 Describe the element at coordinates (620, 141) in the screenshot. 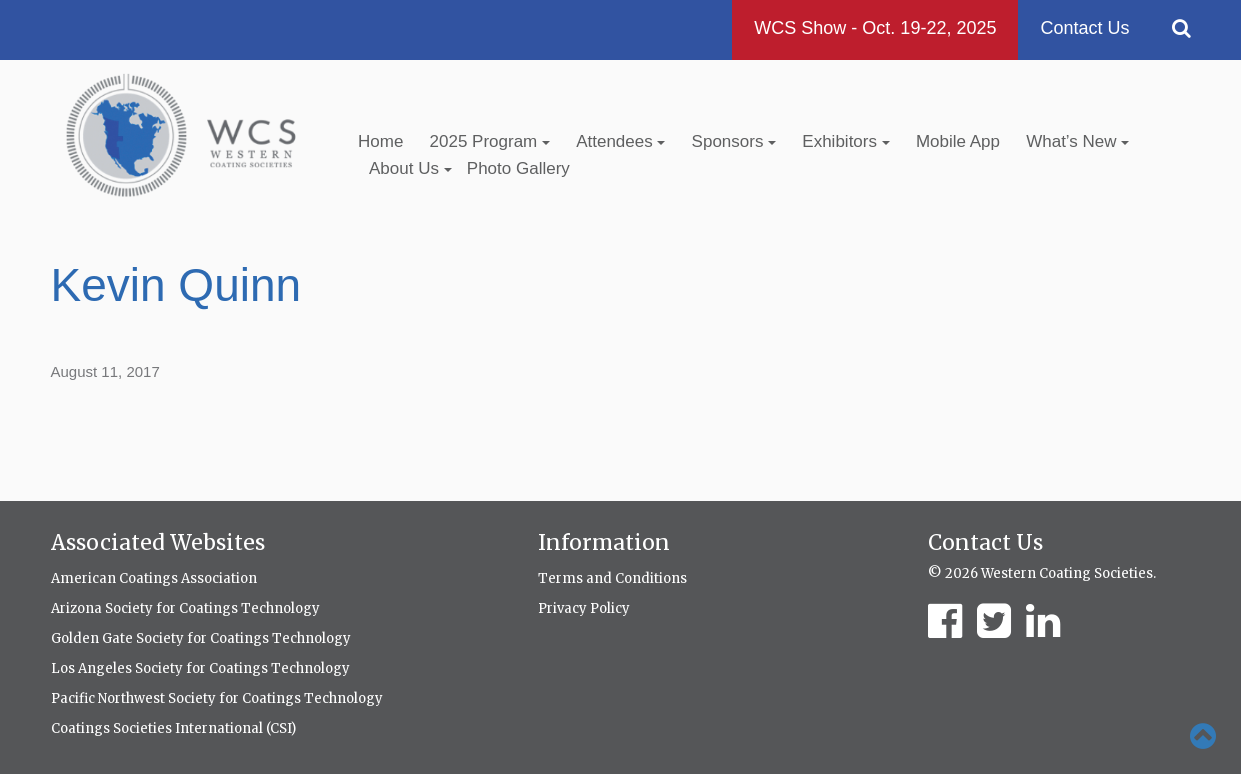

I see `Attendees [button]` at that location.